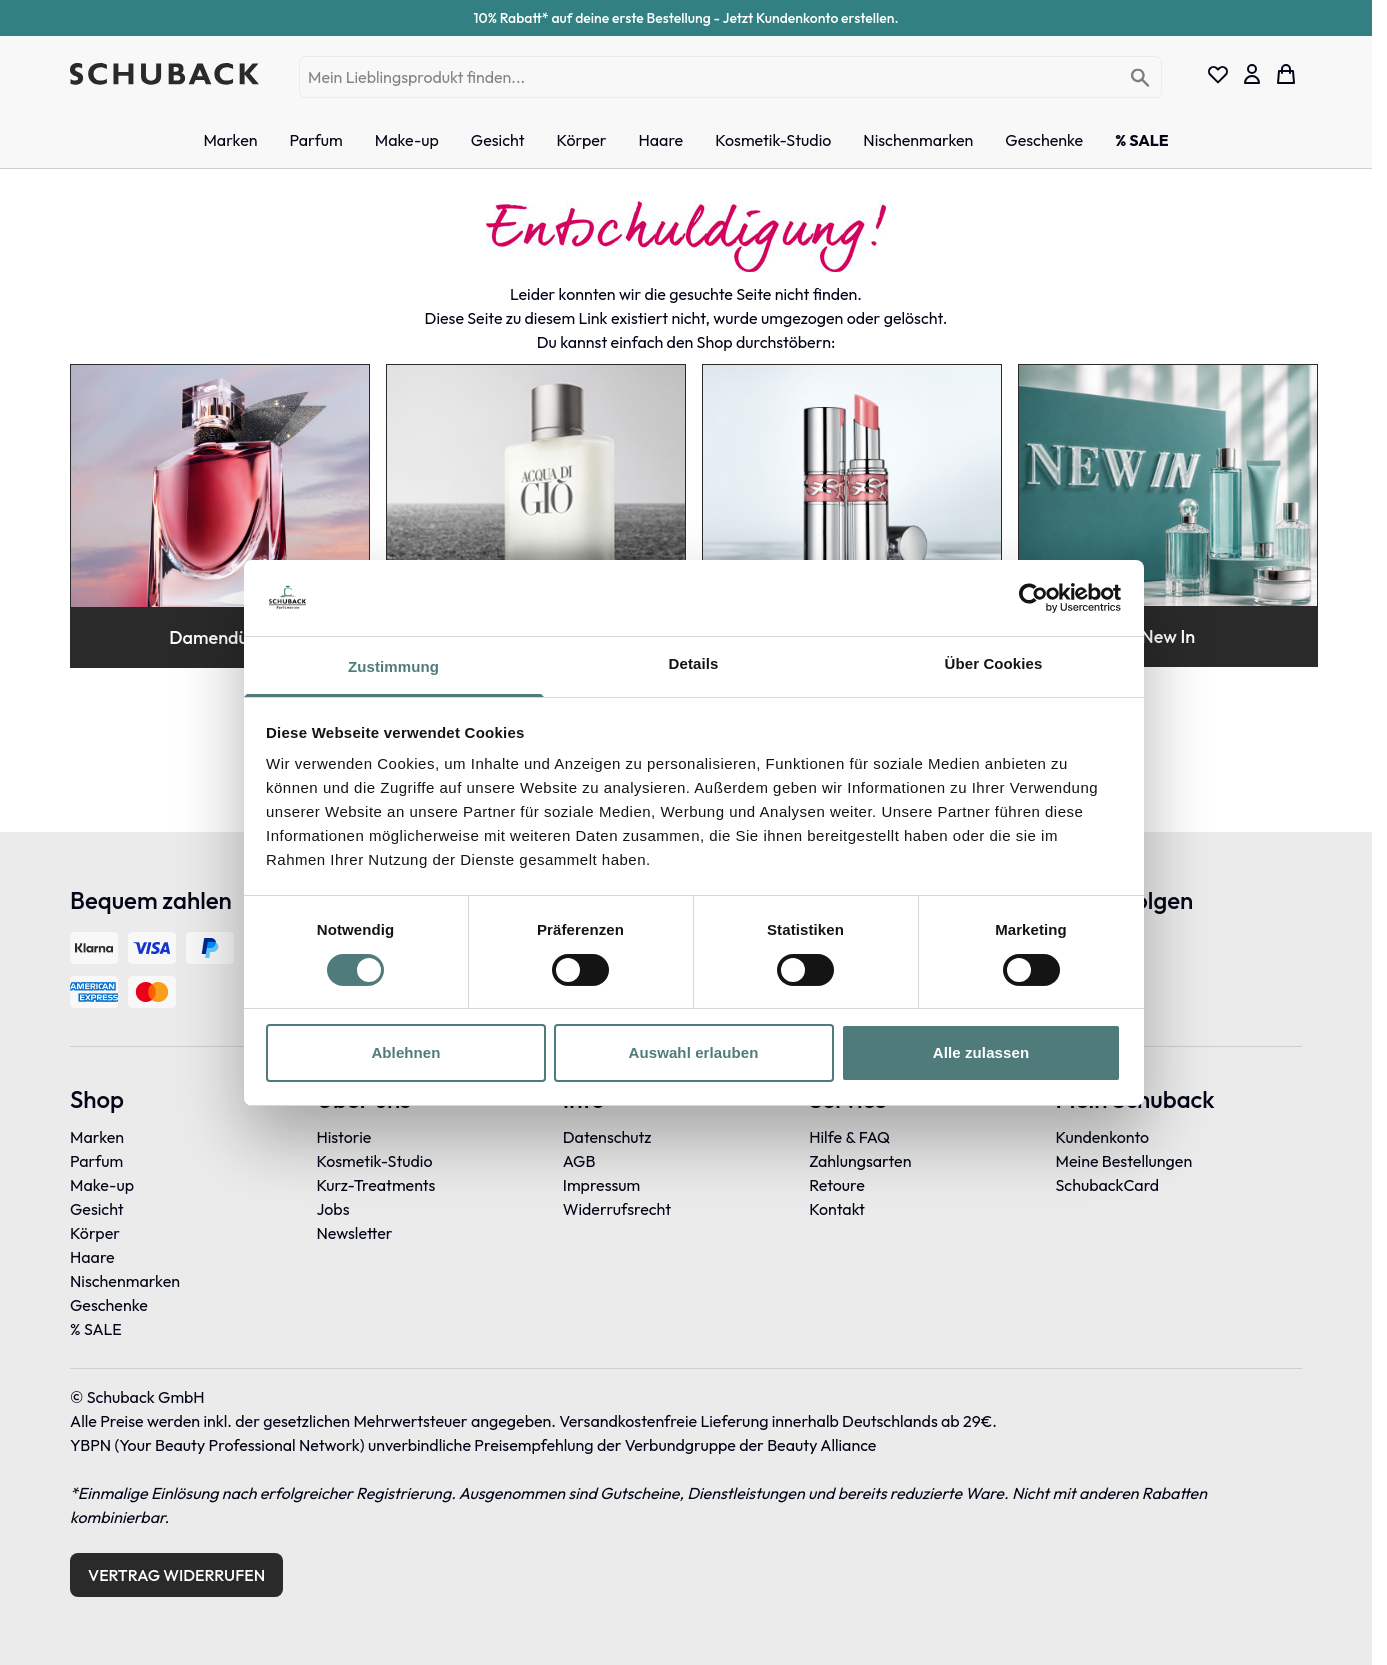 The image size is (1387, 1665). I want to click on AGB, so click(579, 1161).